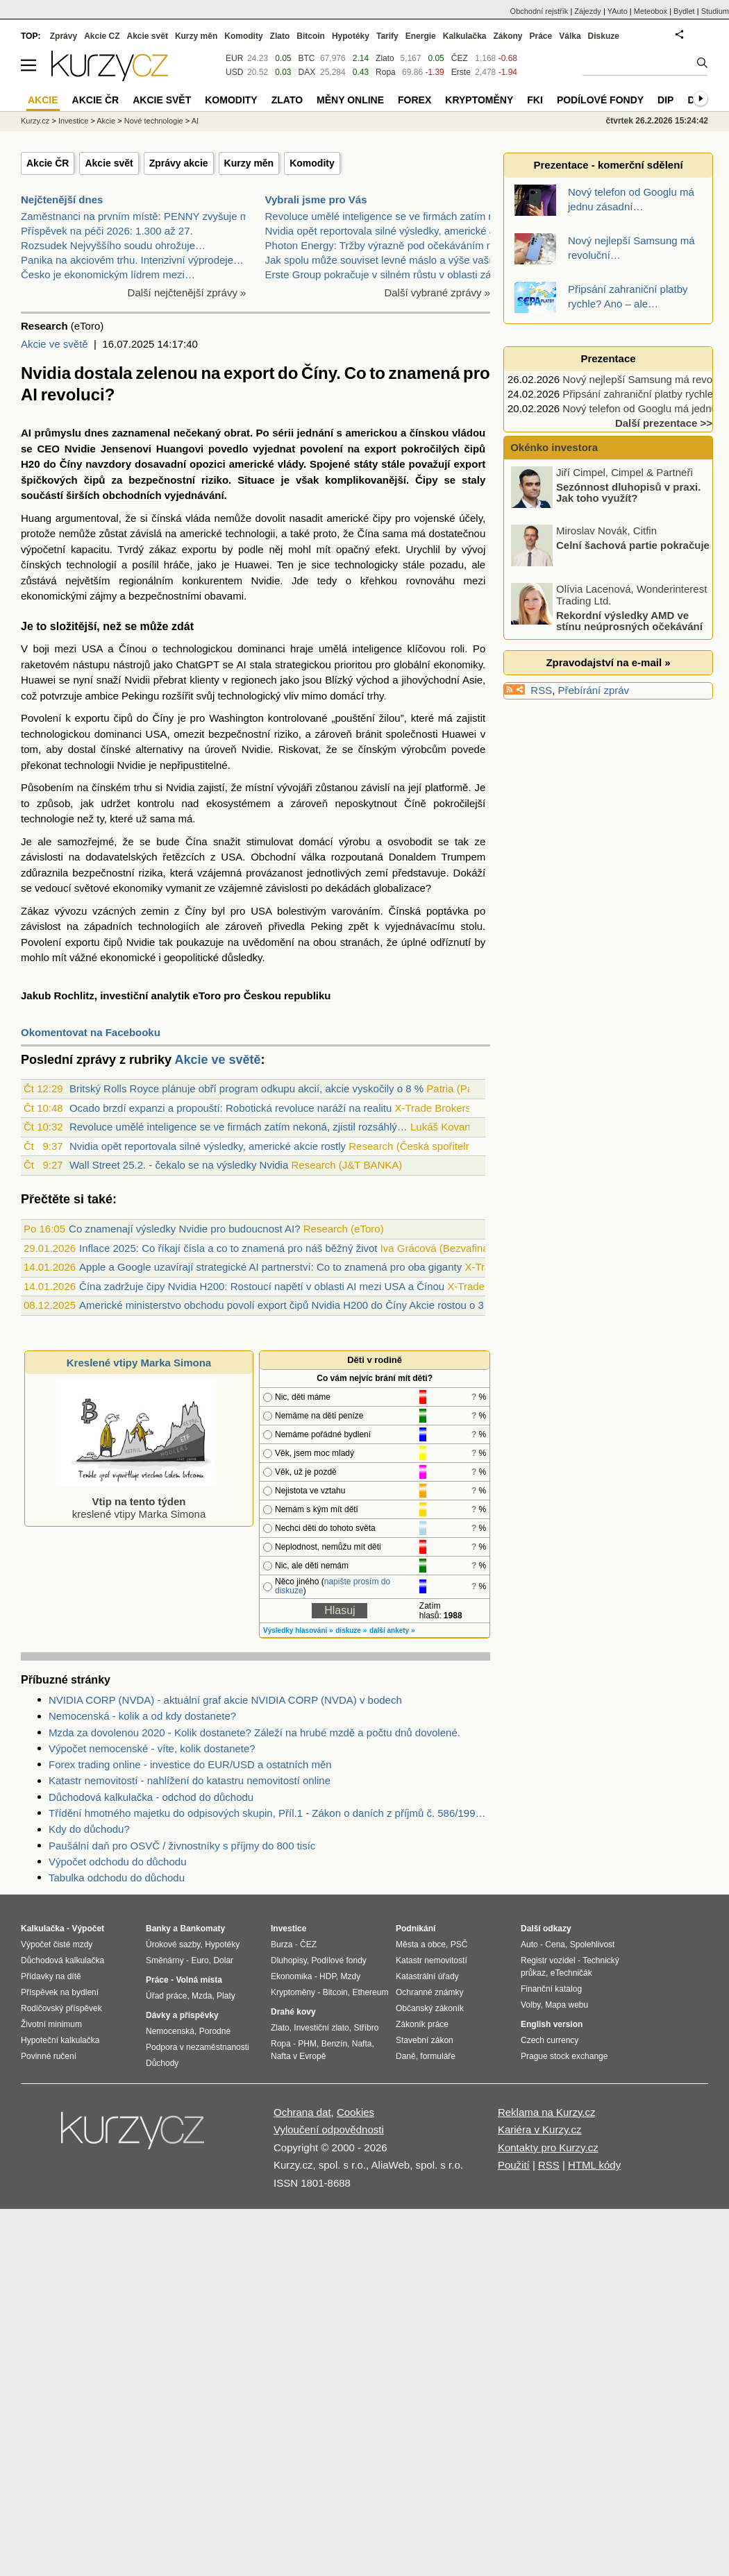  I want to click on Dolar, so click(223, 1960).